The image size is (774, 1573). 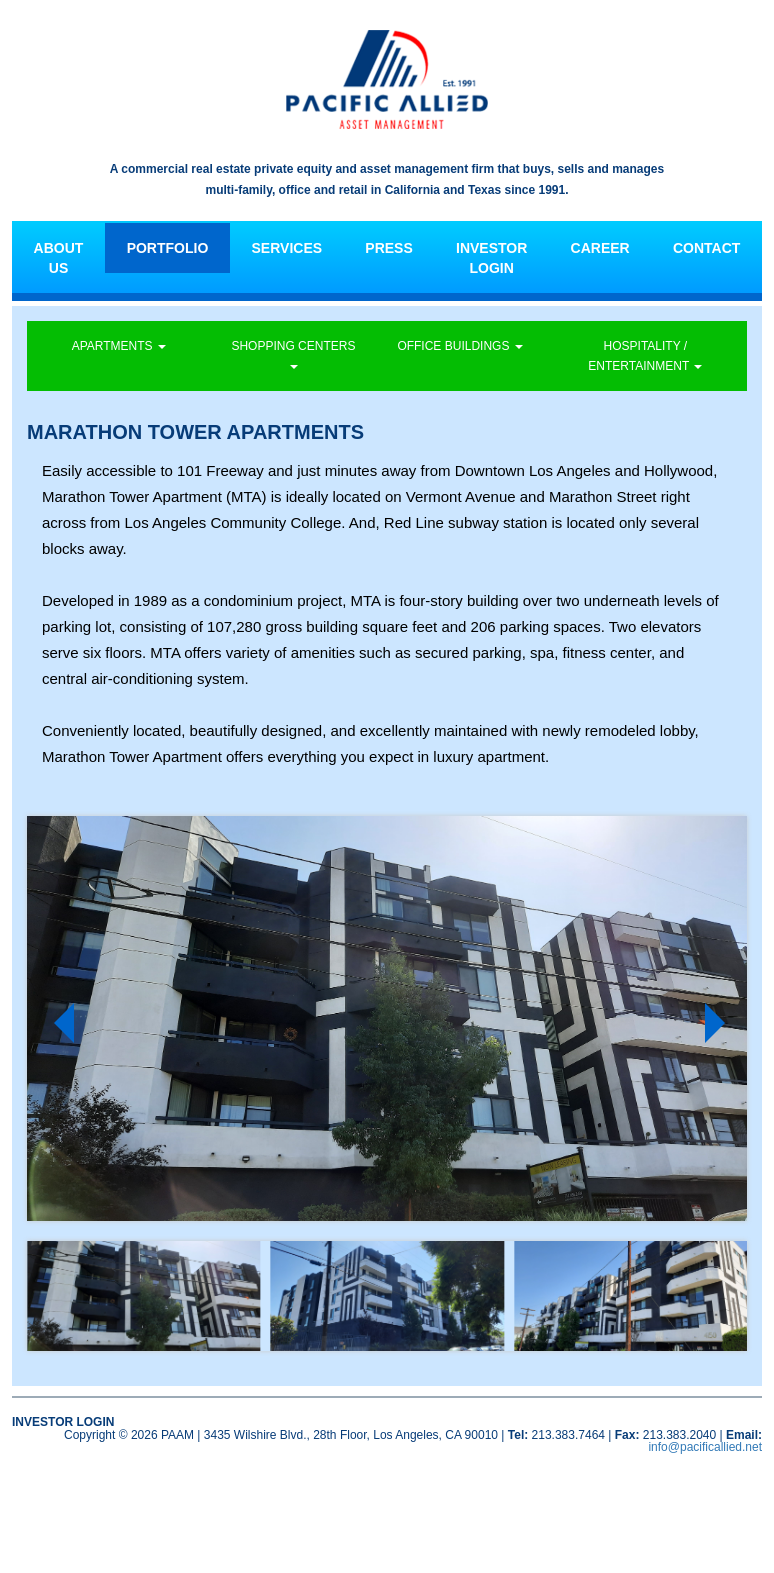 What do you see at coordinates (645, 356) in the screenshot?
I see `HOSPITALITY / ENTERTAINMENT [button]` at bounding box center [645, 356].